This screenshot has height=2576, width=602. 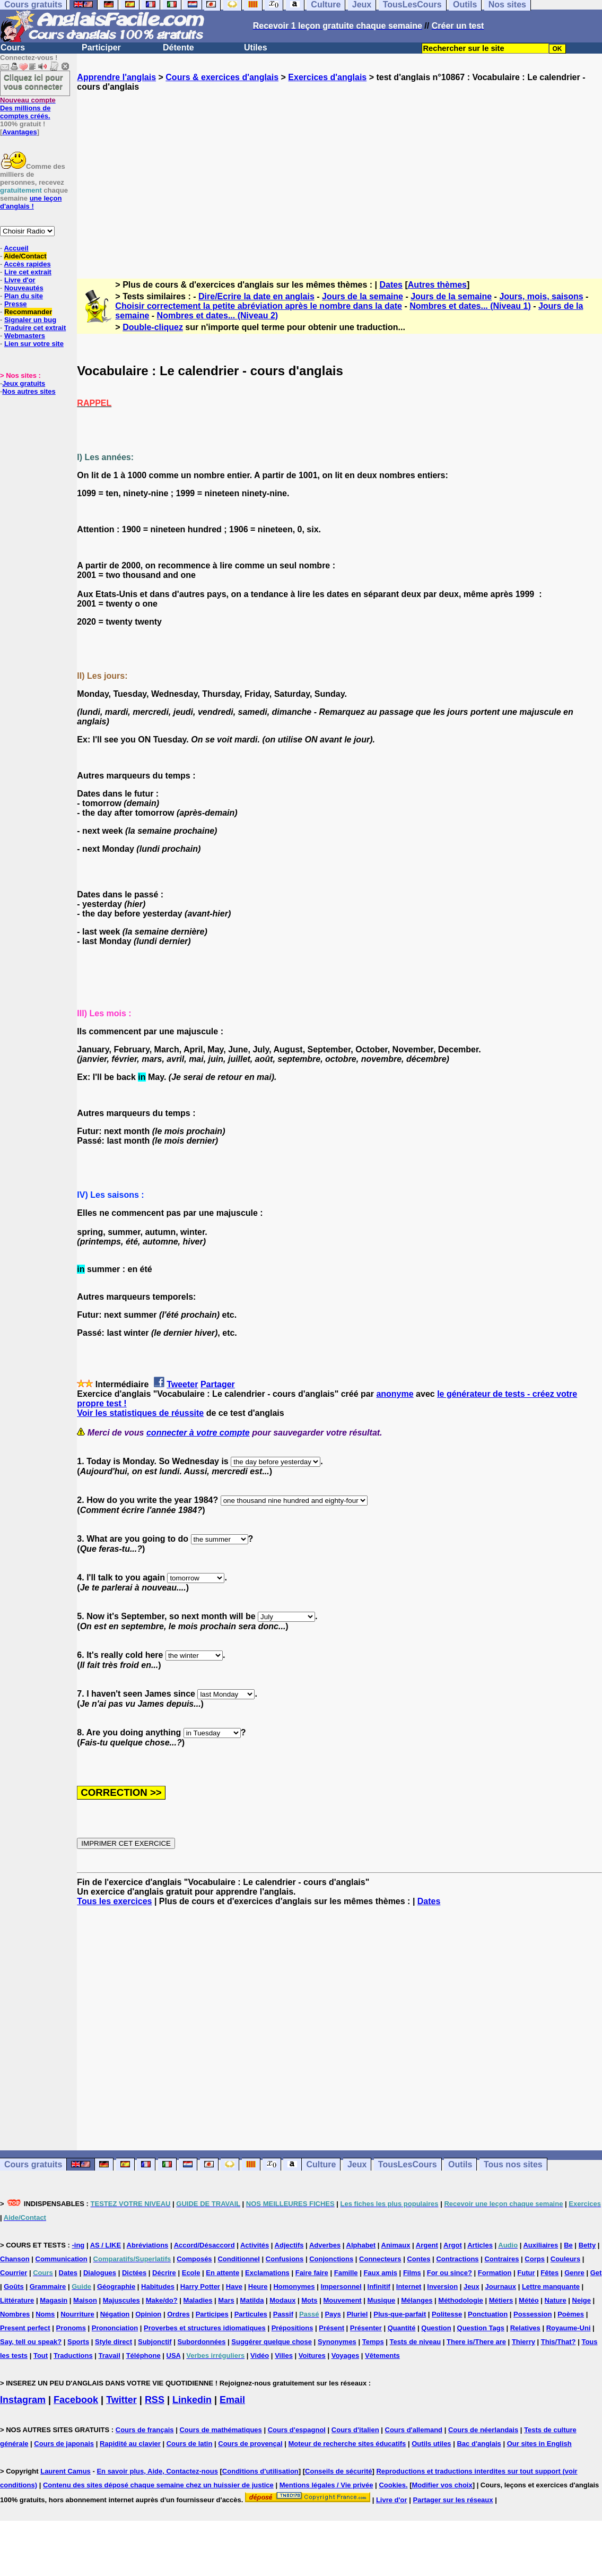 I want to click on Tout, so click(x=40, y=2355).